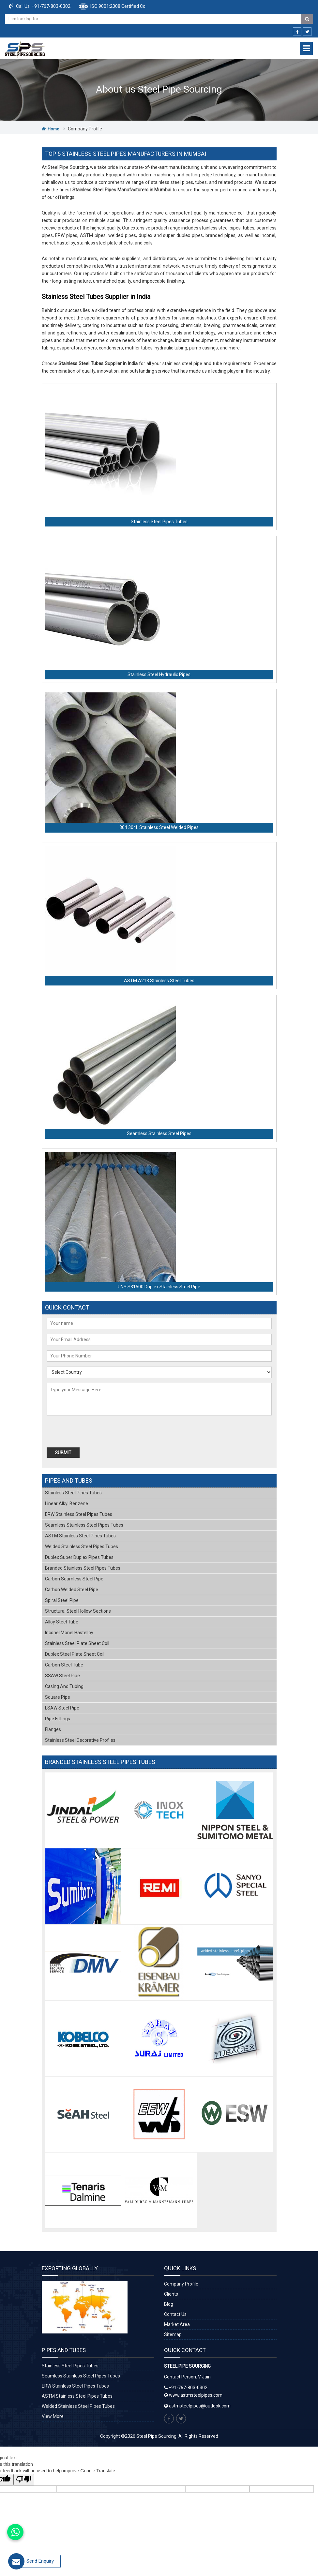 The width and height of the screenshot is (318, 2576). Describe the element at coordinates (177, 2324) in the screenshot. I see `Market Area` at that location.